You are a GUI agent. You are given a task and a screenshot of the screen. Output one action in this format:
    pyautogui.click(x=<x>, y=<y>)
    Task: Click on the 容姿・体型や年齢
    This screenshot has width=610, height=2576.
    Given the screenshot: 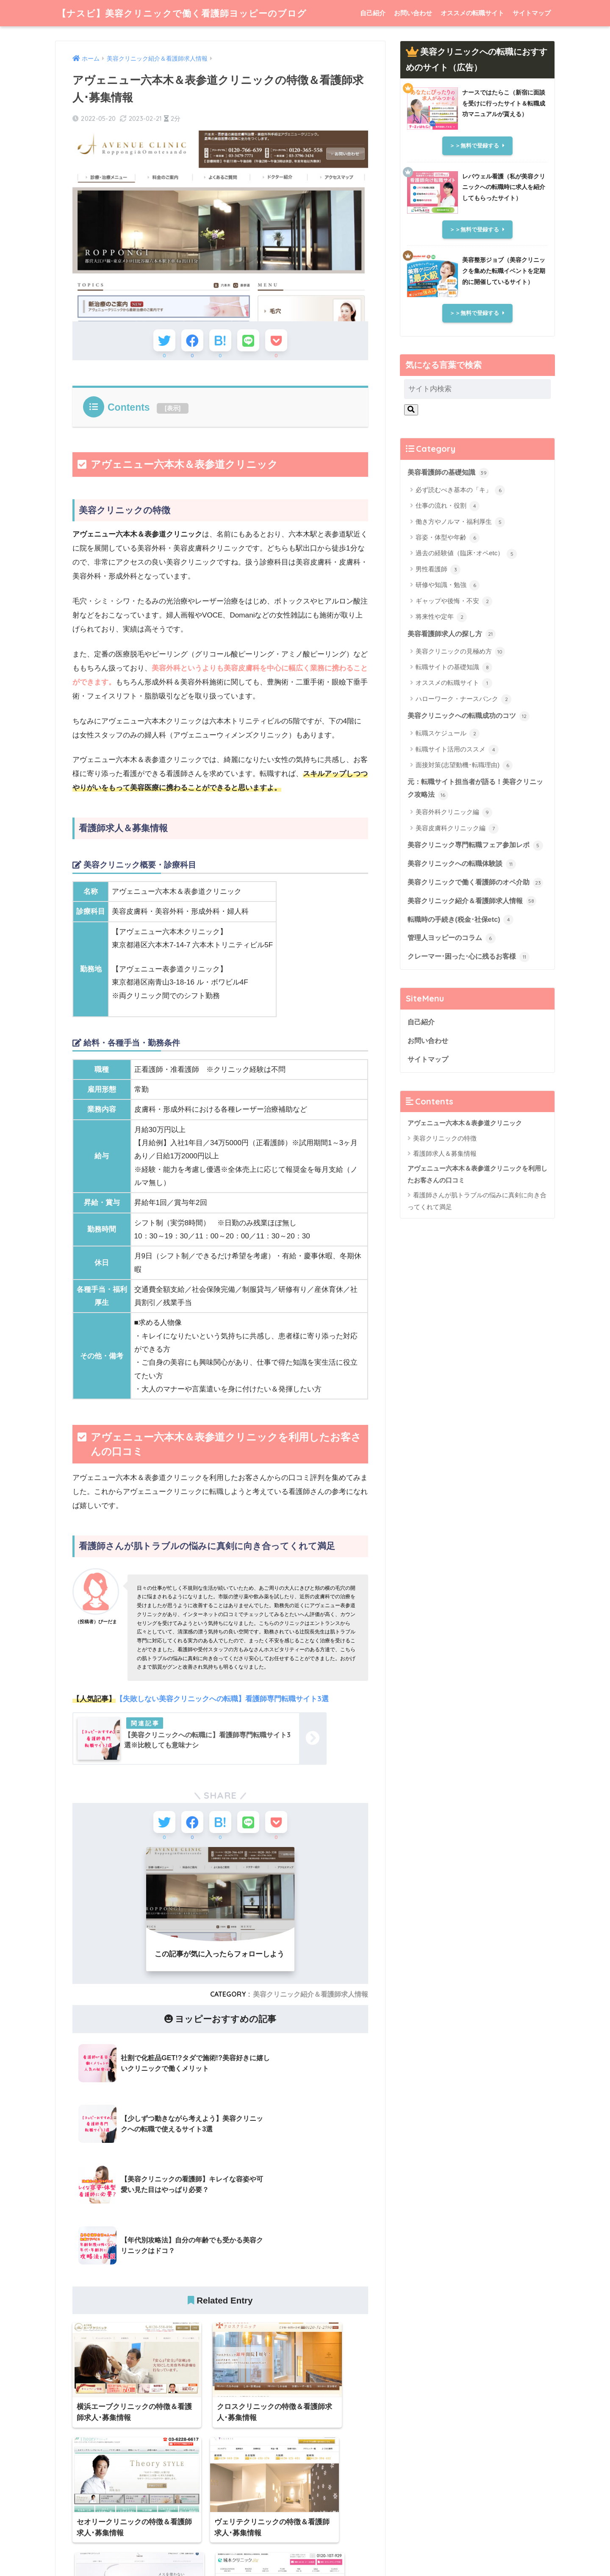 What is the action you would take?
    pyautogui.click(x=448, y=538)
    